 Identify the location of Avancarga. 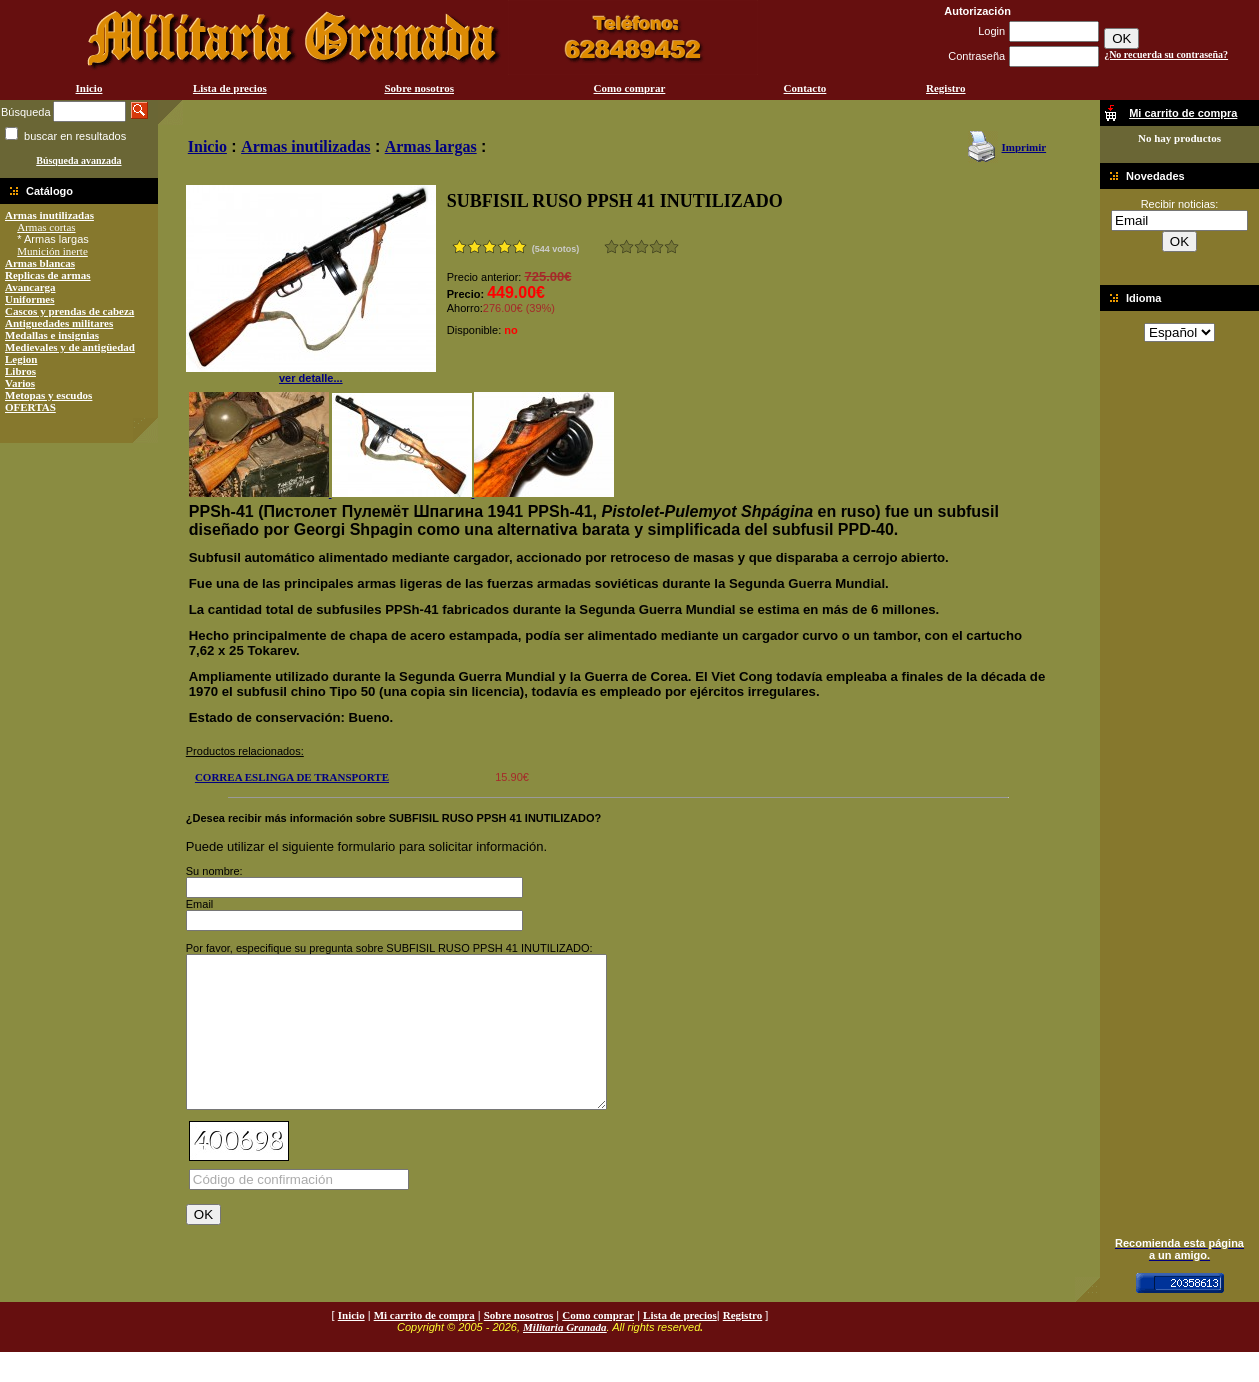
(30, 287).